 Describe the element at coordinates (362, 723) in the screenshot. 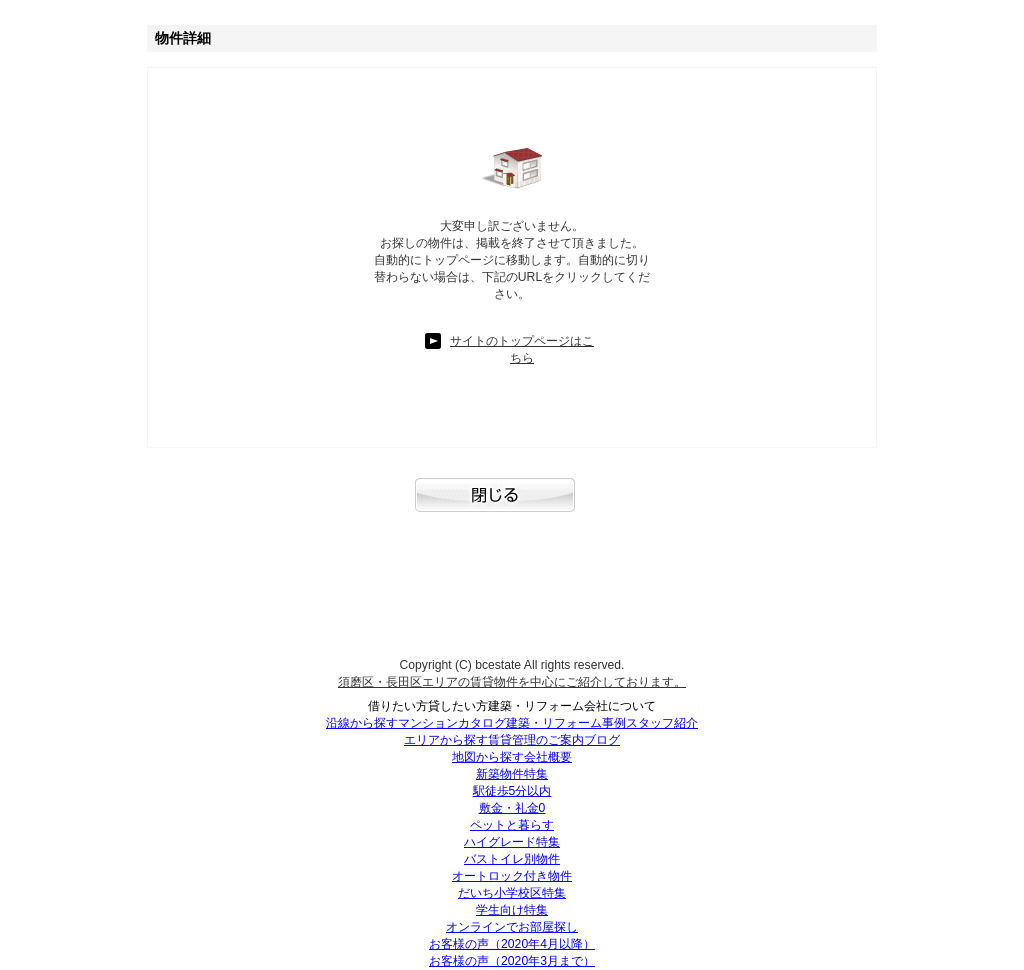

I see `沿線から探す` at that location.